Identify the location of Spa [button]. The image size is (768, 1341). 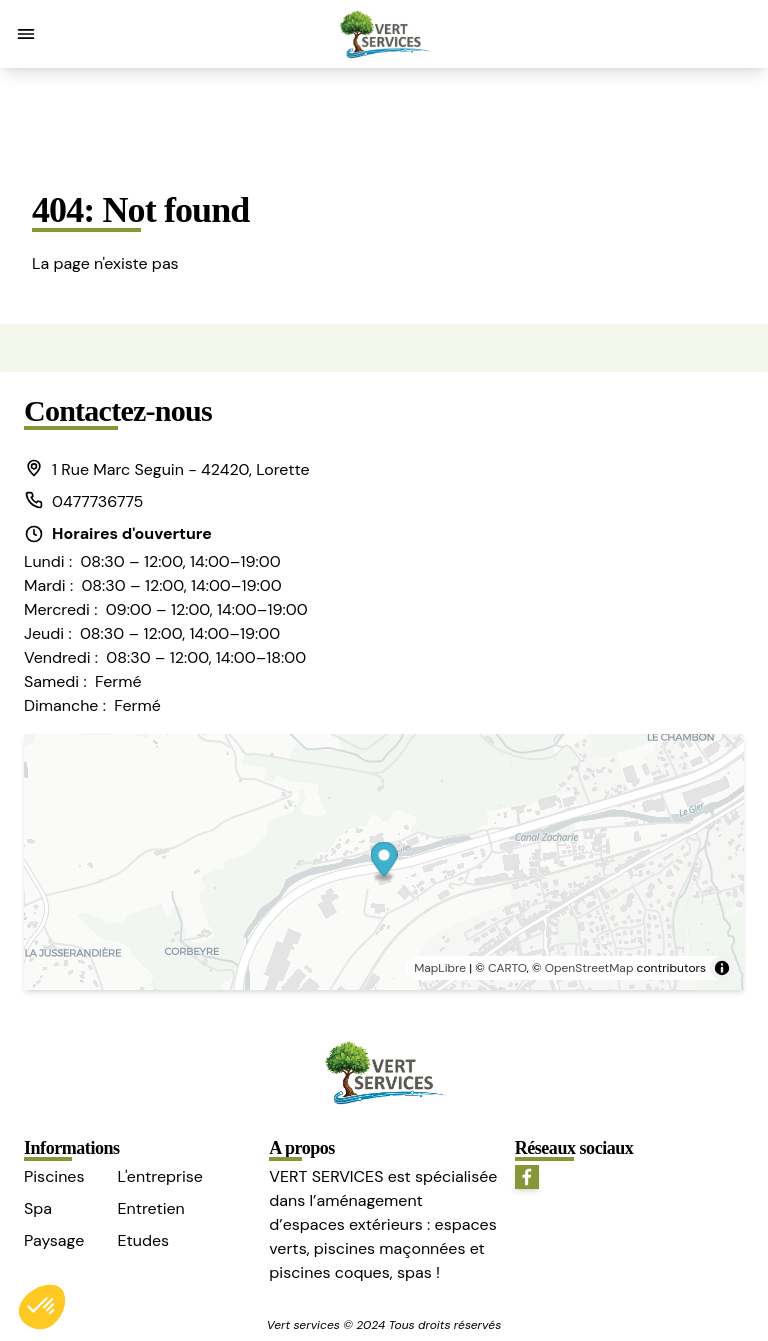
(38, 1208).